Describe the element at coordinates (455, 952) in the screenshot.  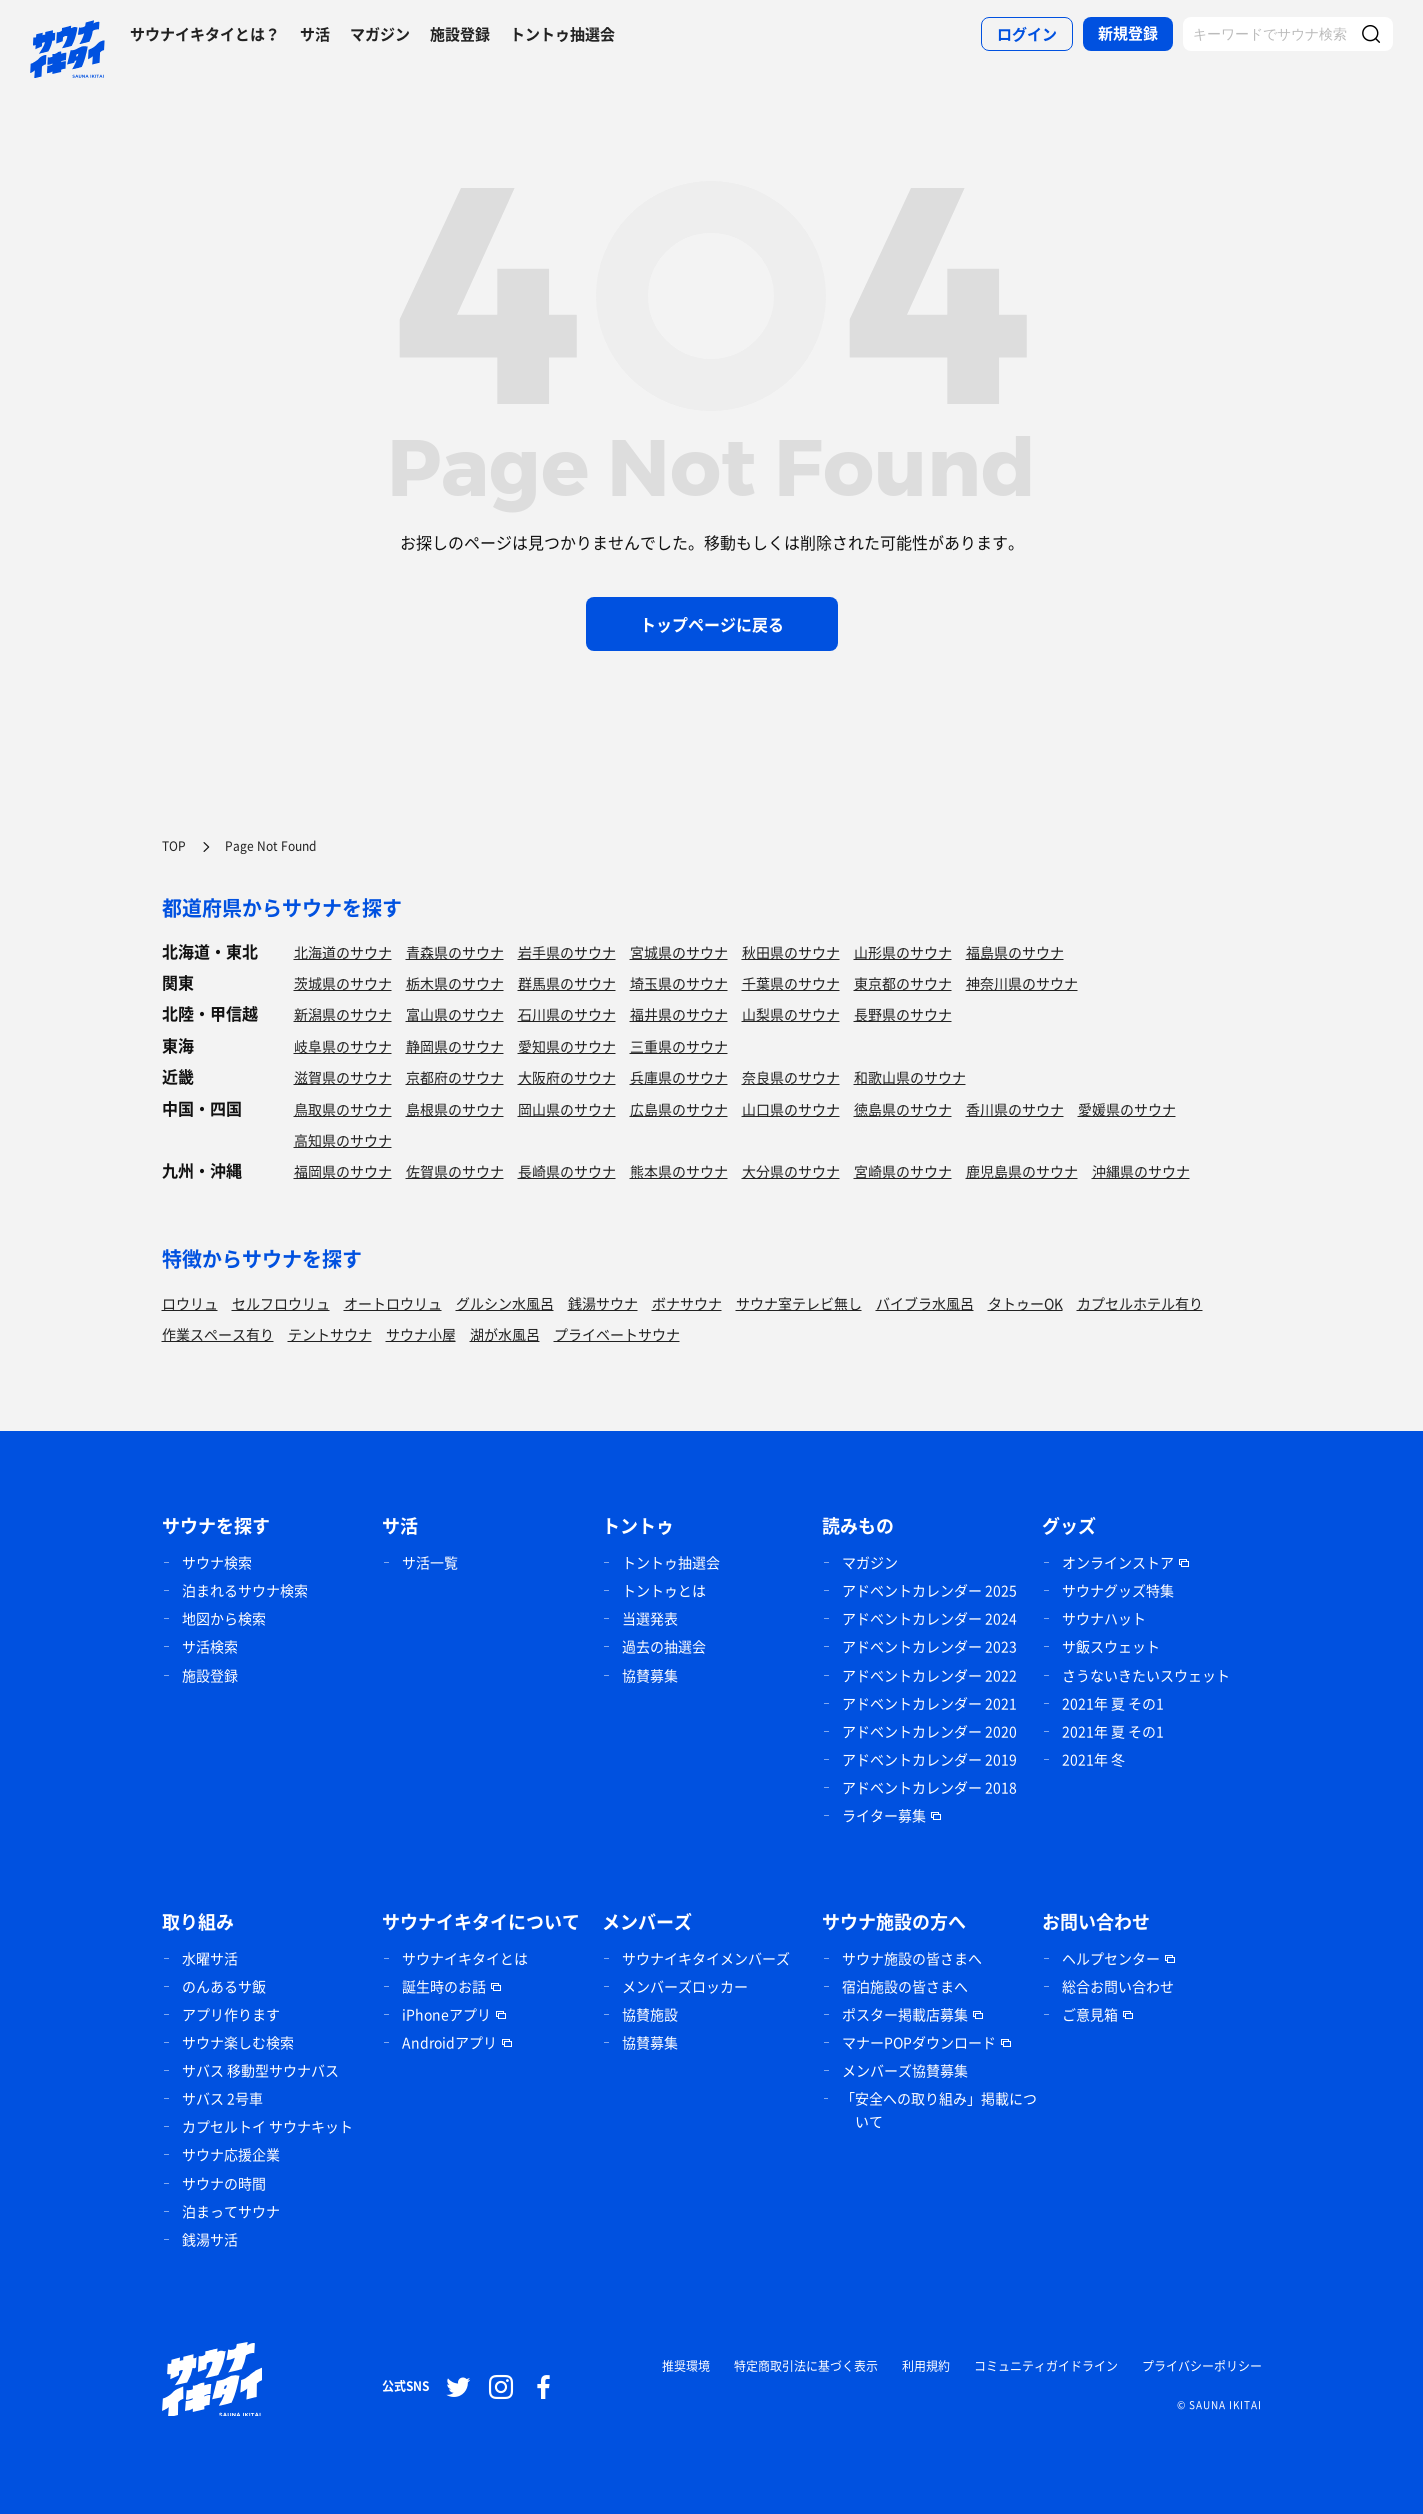
I see `青森県のサウナ` at that location.